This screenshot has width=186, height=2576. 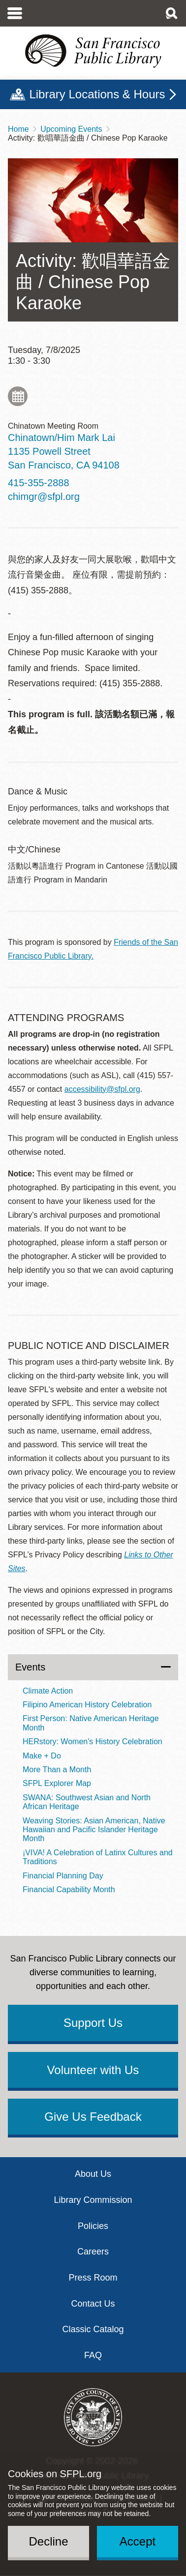 What do you see at coordinates (93, 2226) in the screenshot?
I see `Policies` at bounding box center [93, 2226].